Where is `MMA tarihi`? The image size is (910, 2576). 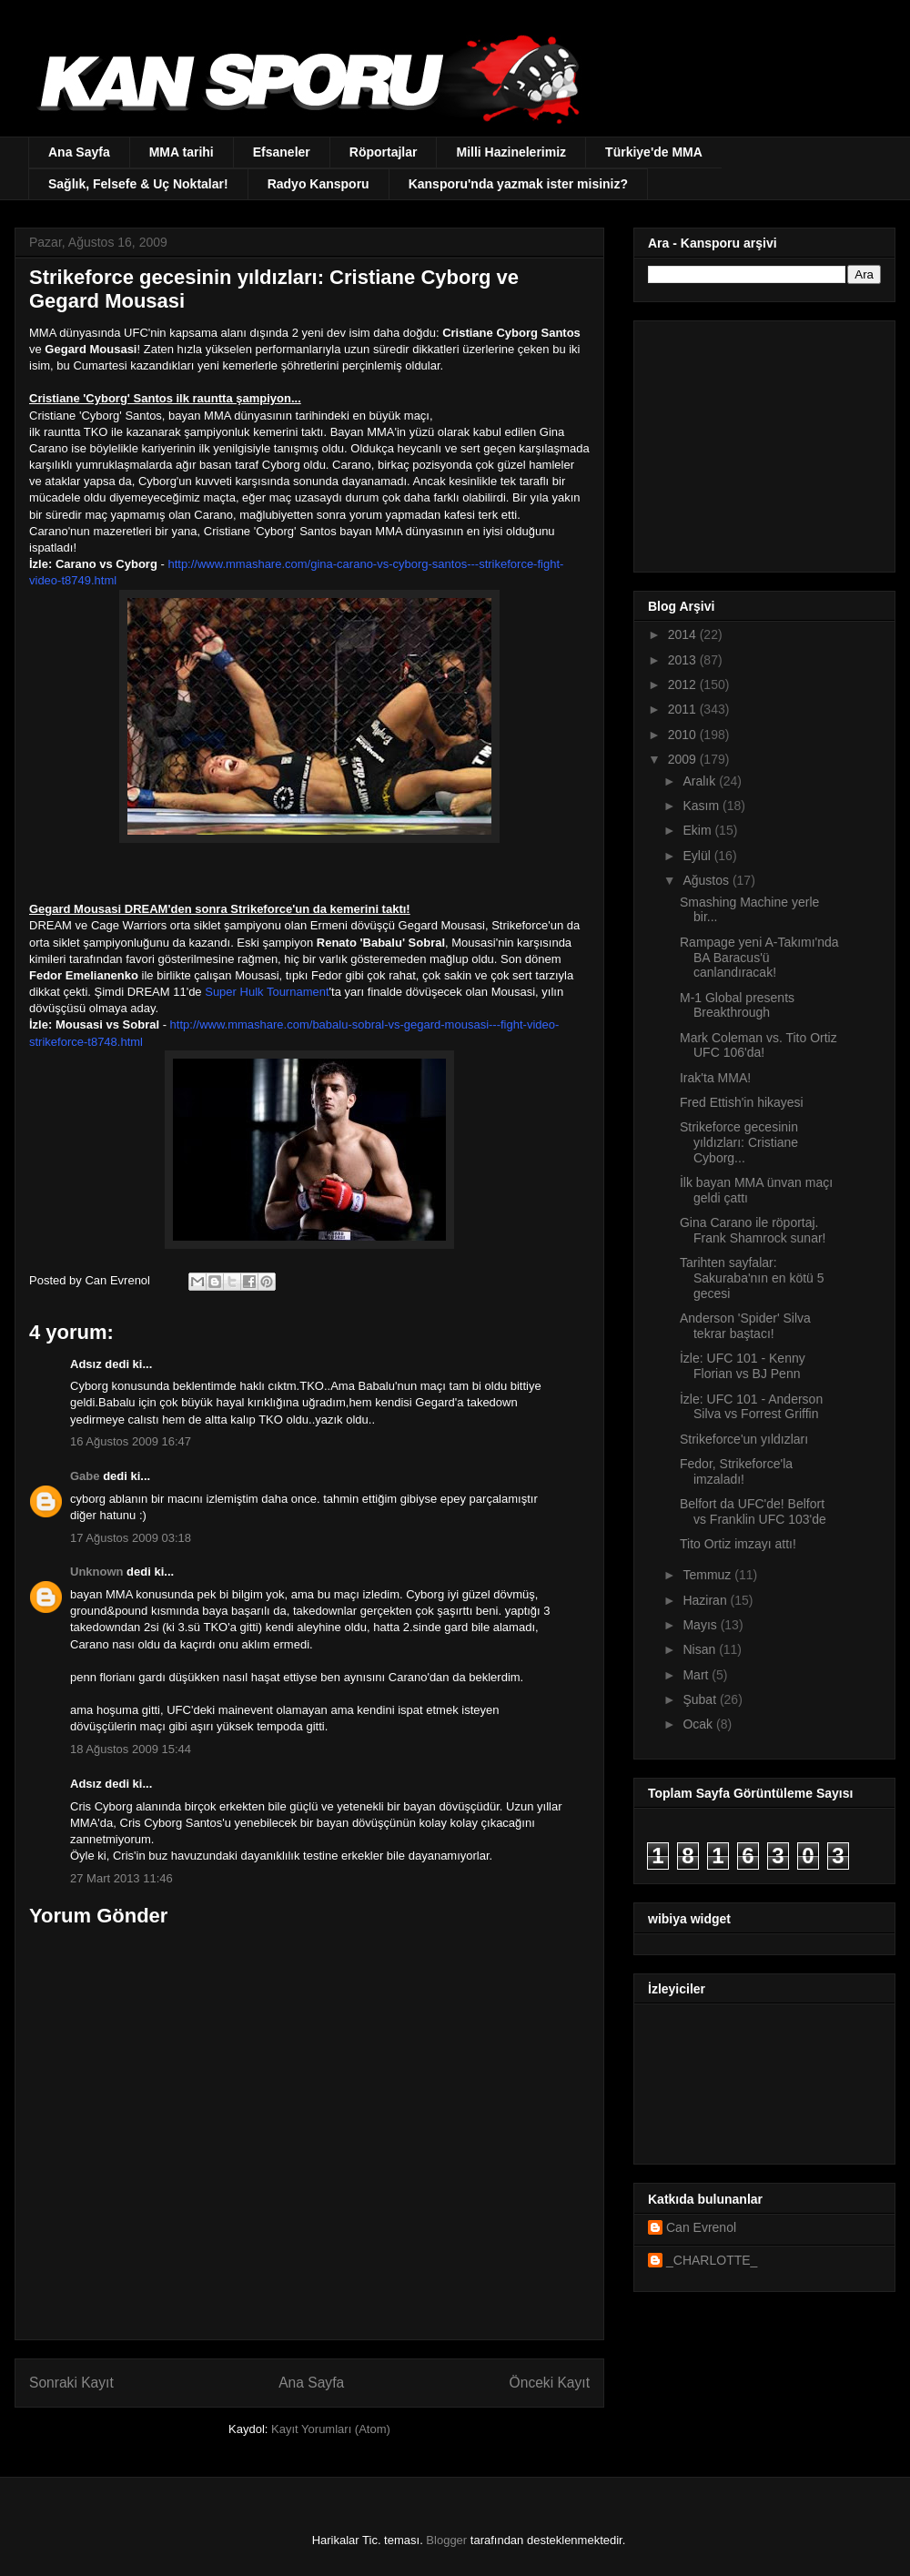 MMA tarihi is located at coordinates (181, 152).